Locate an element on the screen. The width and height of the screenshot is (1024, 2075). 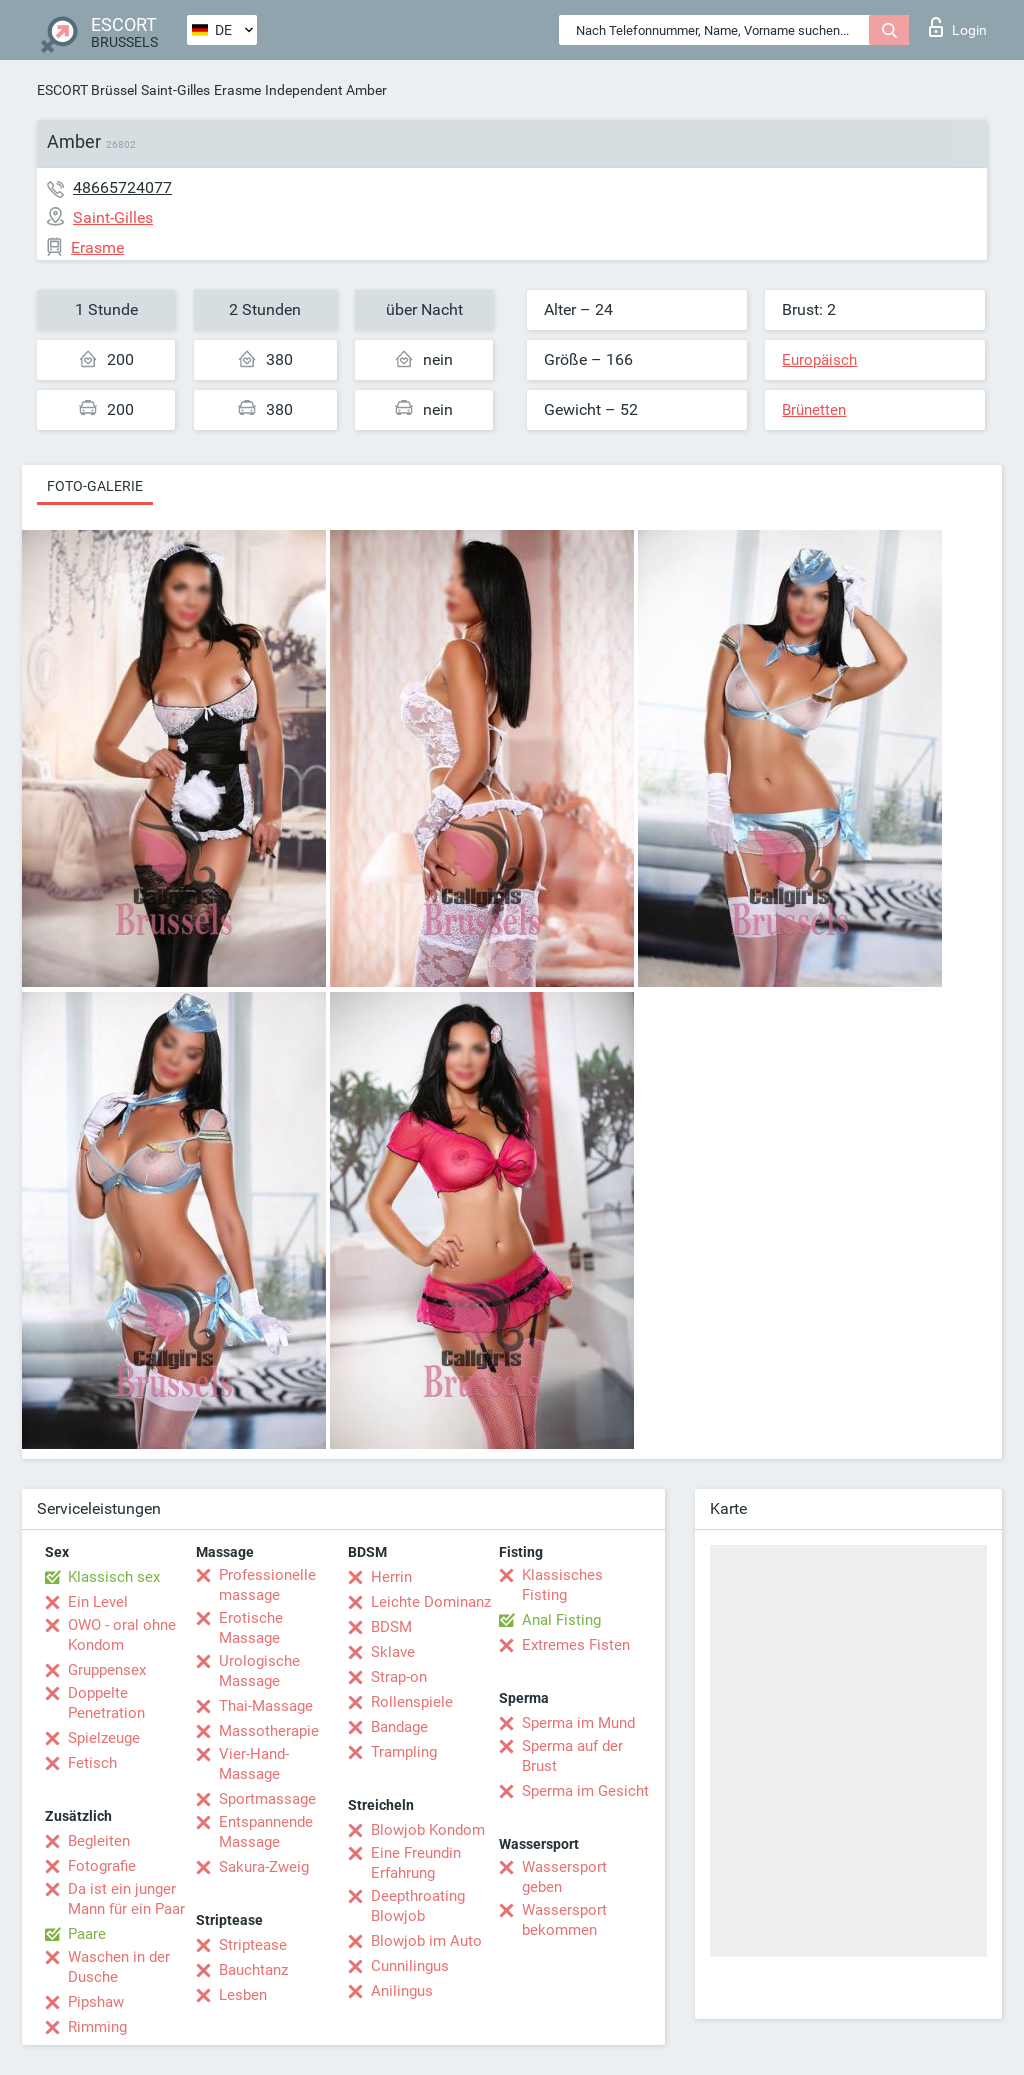
Da ist ein junger Mann für ein Paar is located at coordinates (126, 1899).